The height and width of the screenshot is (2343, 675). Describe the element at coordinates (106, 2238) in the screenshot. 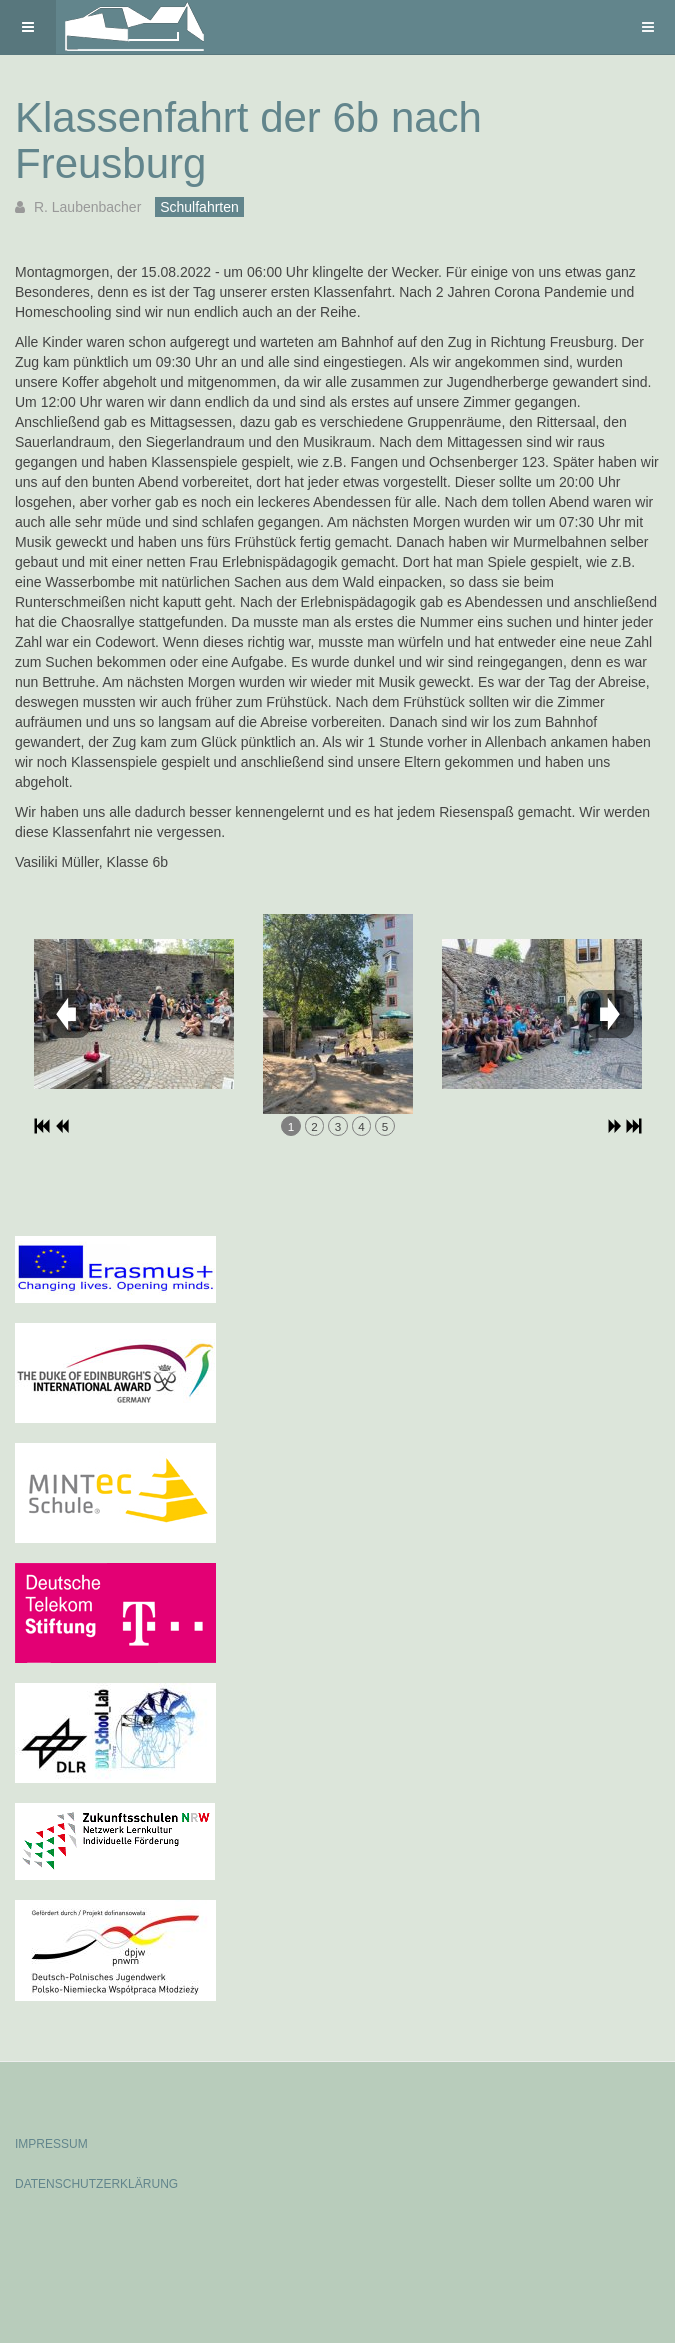

I see `Powered by` at that location.